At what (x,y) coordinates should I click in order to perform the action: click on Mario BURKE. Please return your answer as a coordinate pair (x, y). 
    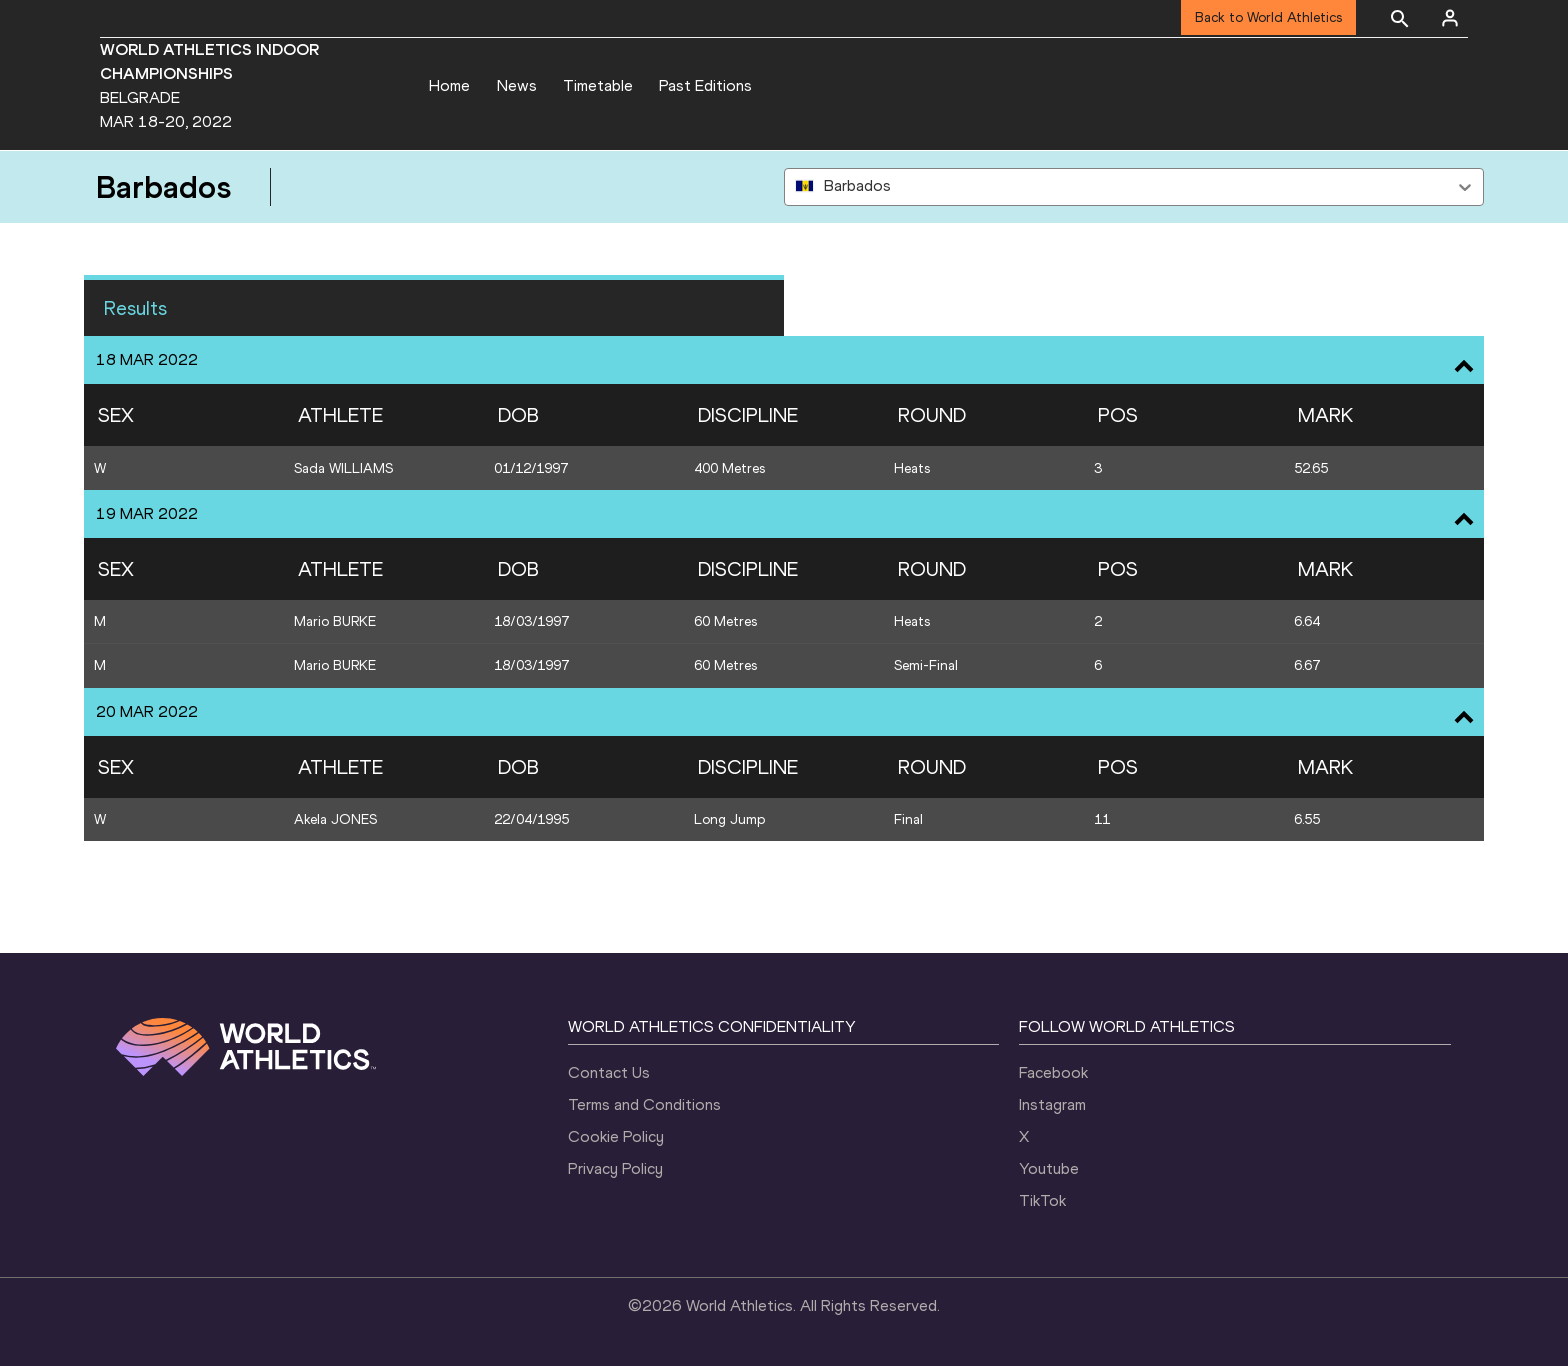
    Looking at the image, I should click on (335, 621).